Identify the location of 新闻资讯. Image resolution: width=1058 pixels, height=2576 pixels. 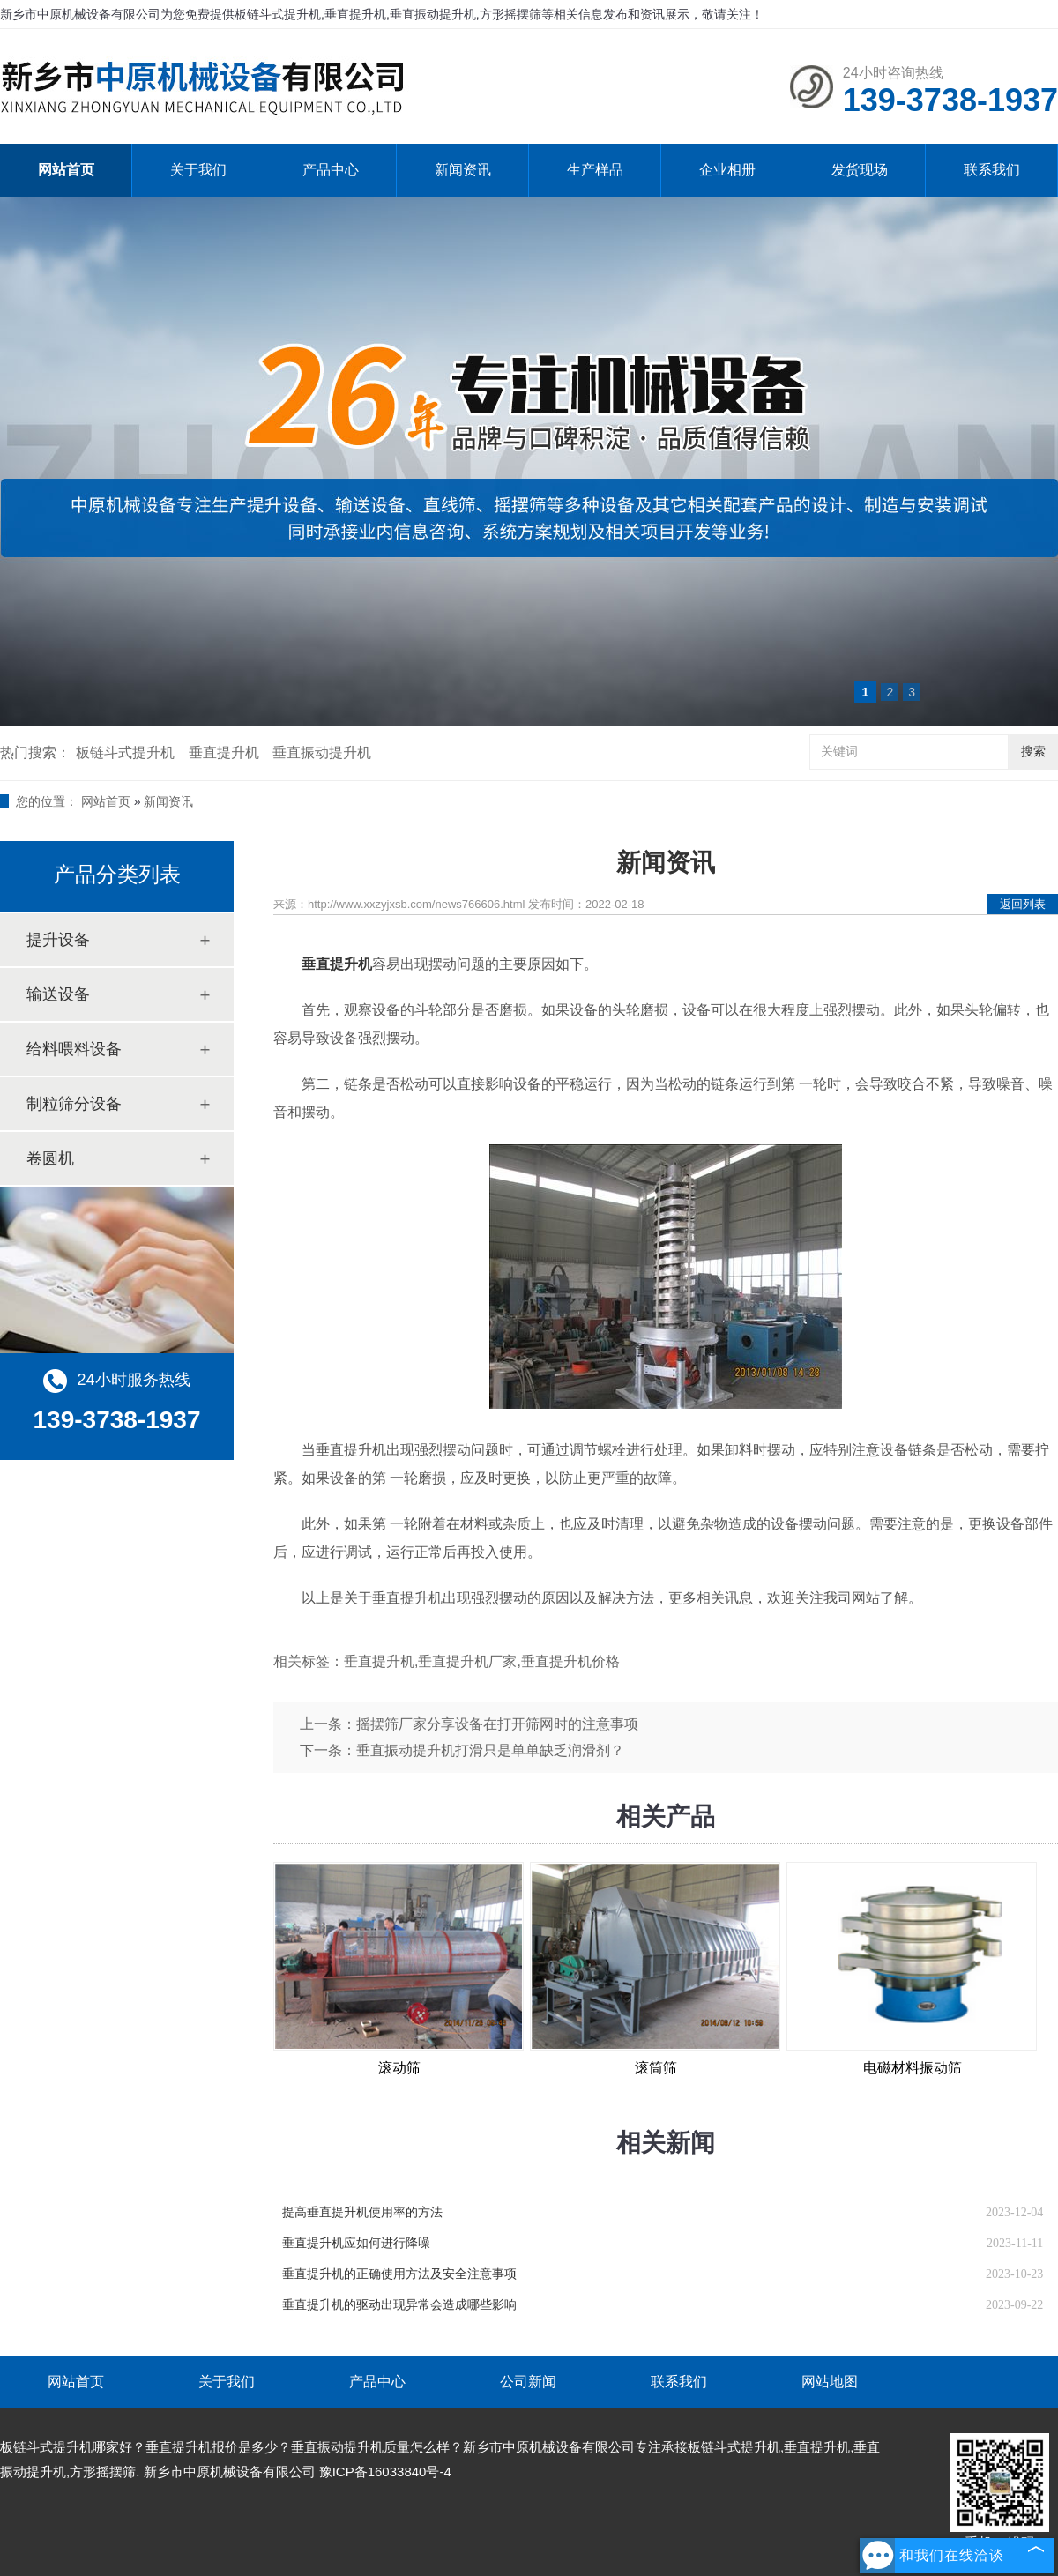
(463, 169).